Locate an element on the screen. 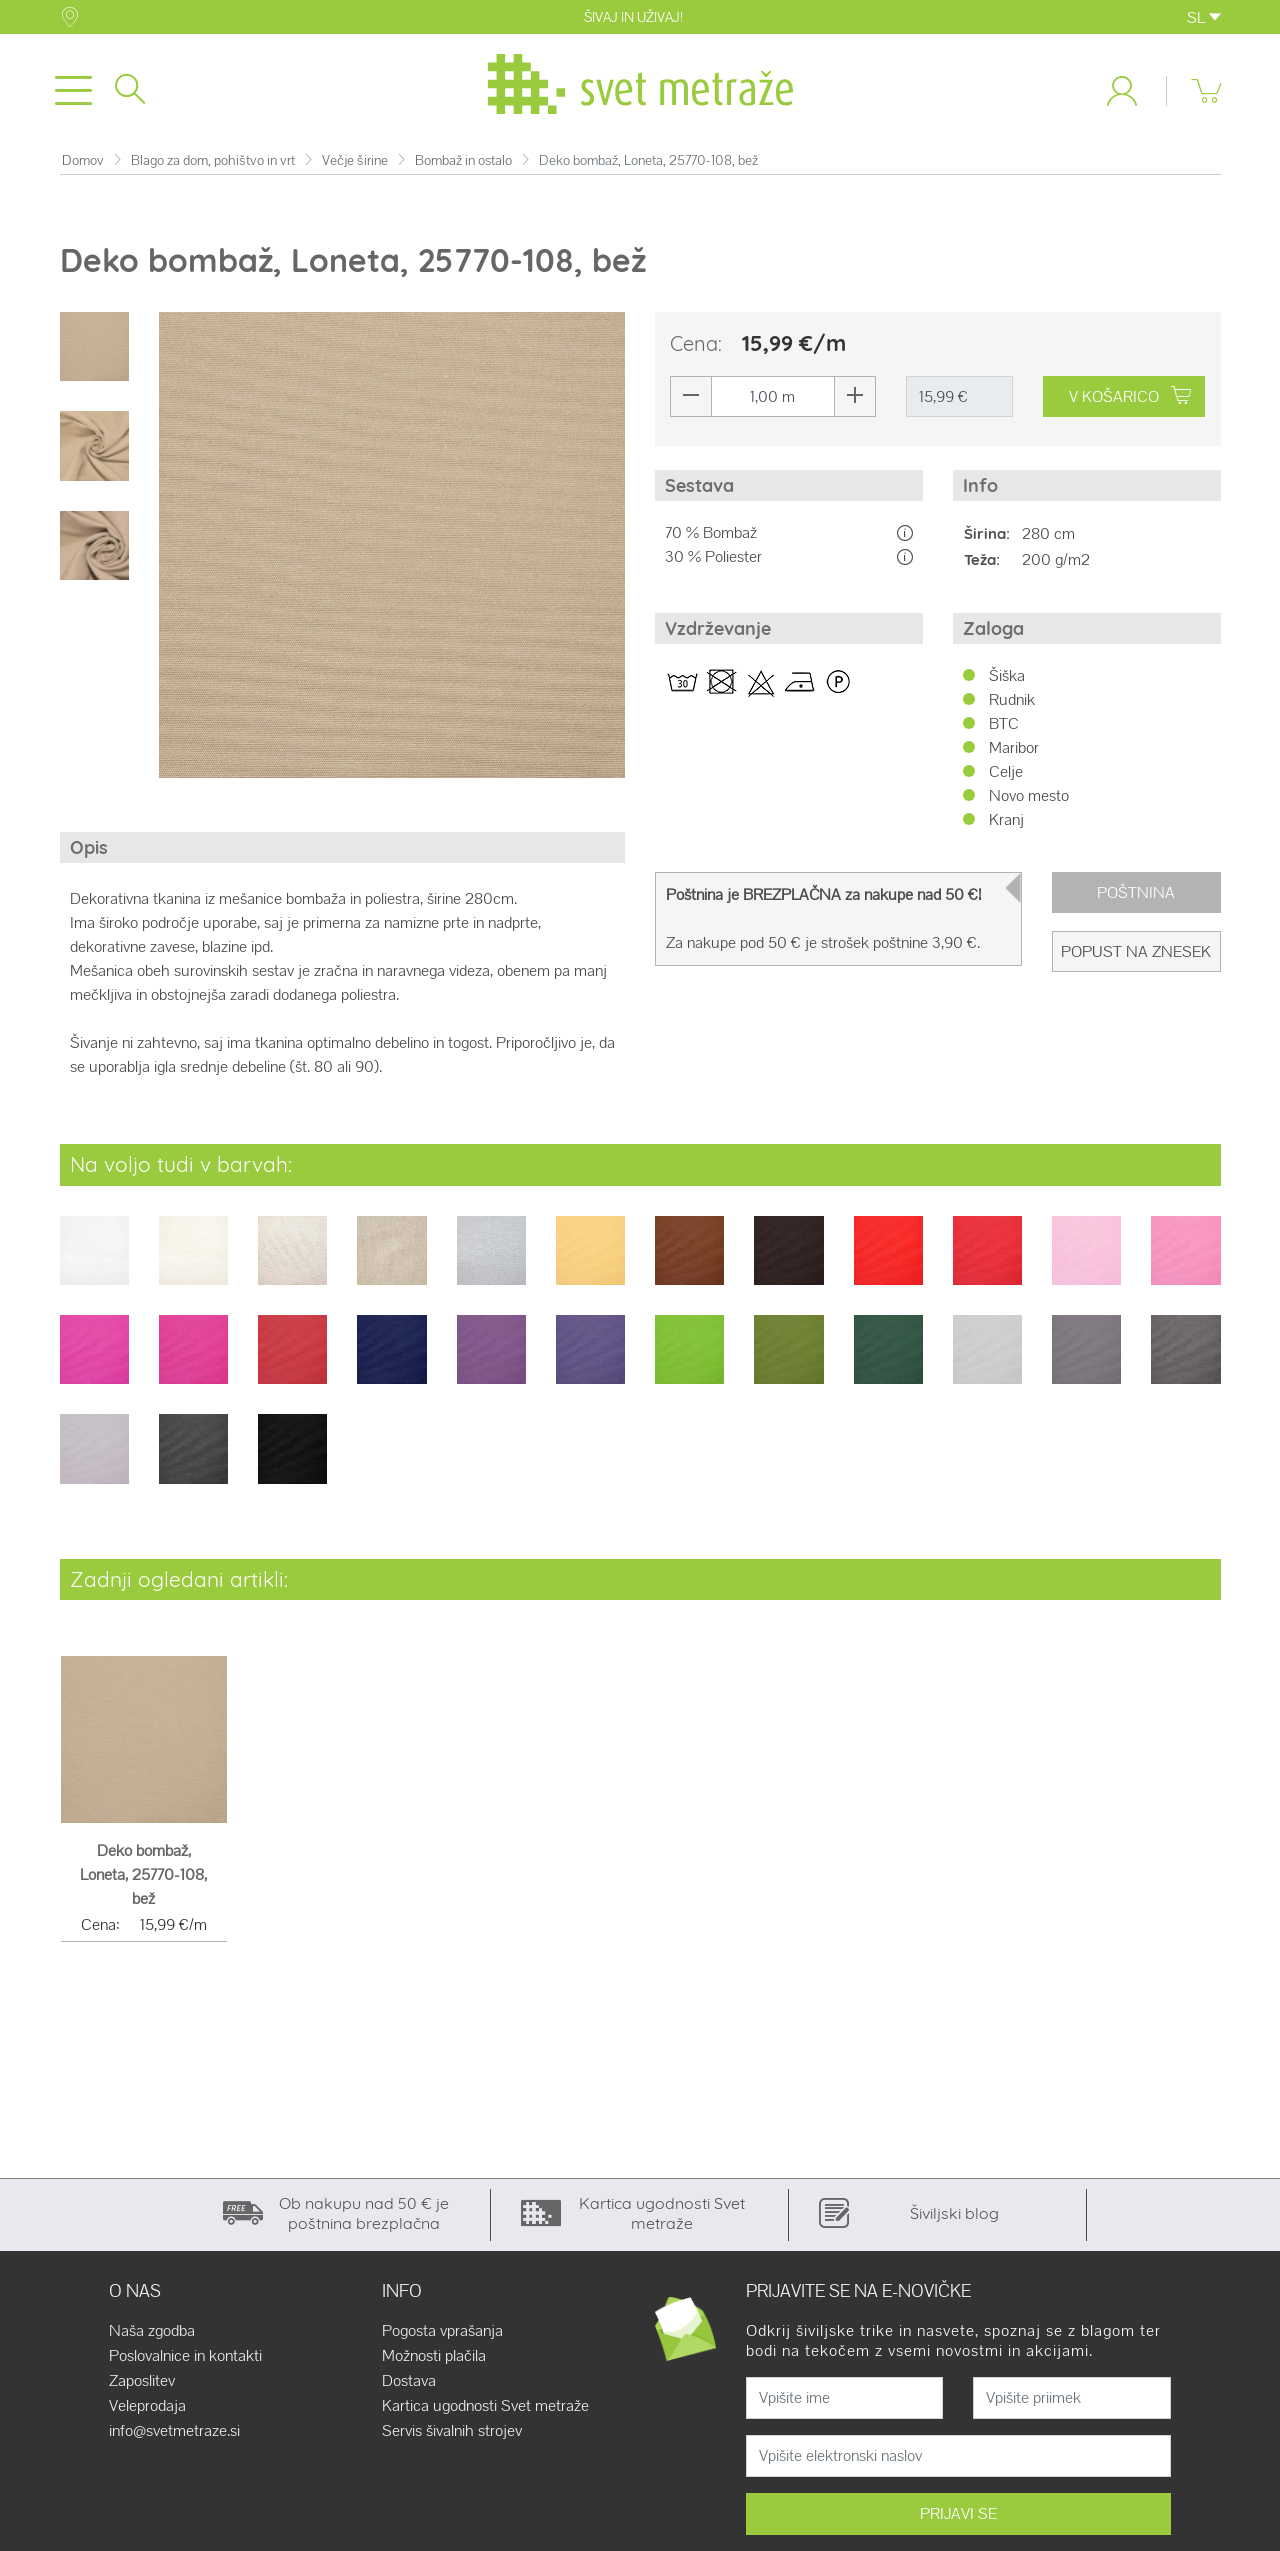 This screenshot has width=1280, height=2551. SL [button] is located at coordinates (1204, 17).